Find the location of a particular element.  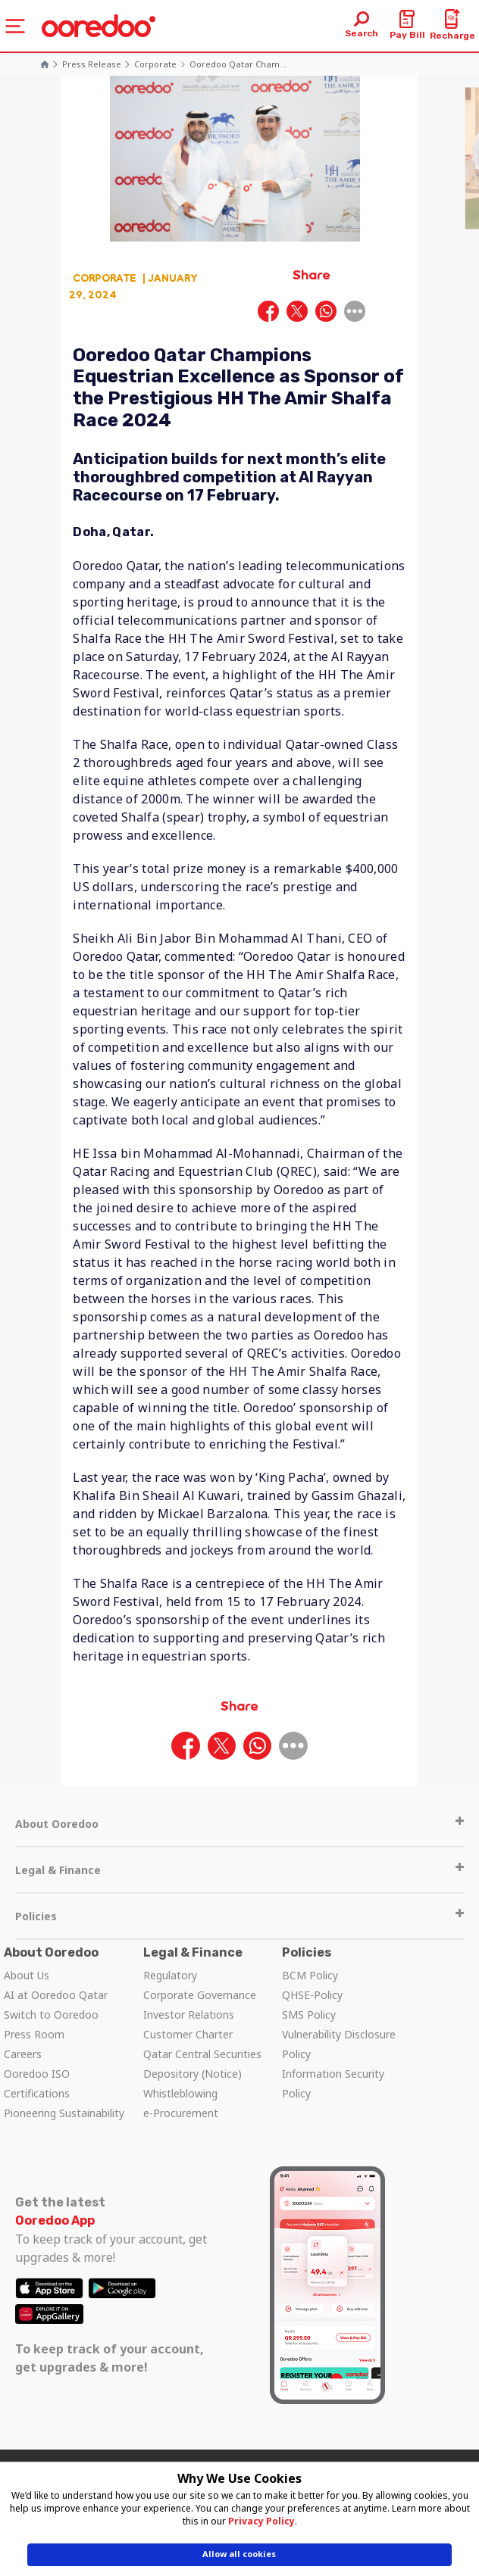

QHSE-Policy is located at coordinates (312, 1995).